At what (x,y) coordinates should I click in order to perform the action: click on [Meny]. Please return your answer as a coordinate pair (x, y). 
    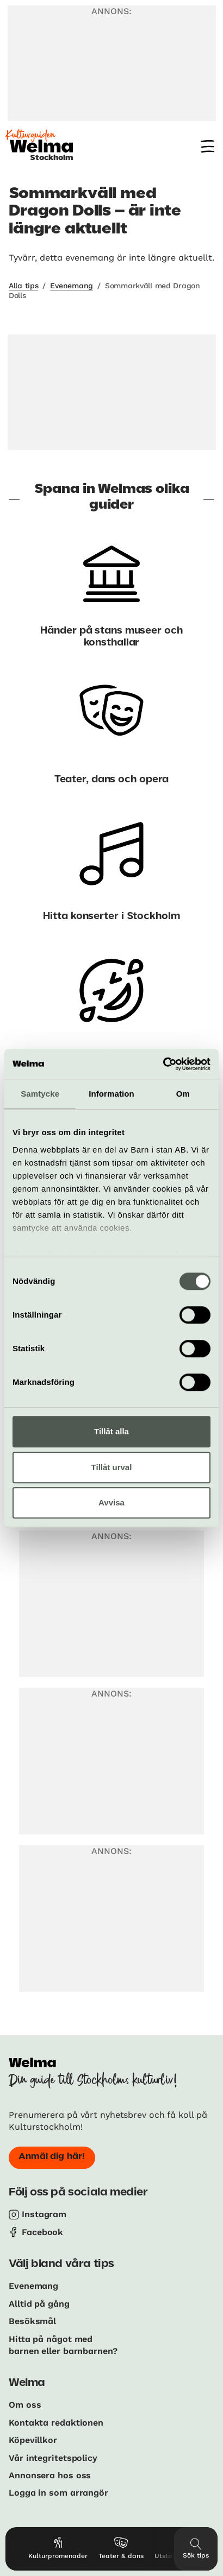
    Looking at the image, I should click on (207, 146).